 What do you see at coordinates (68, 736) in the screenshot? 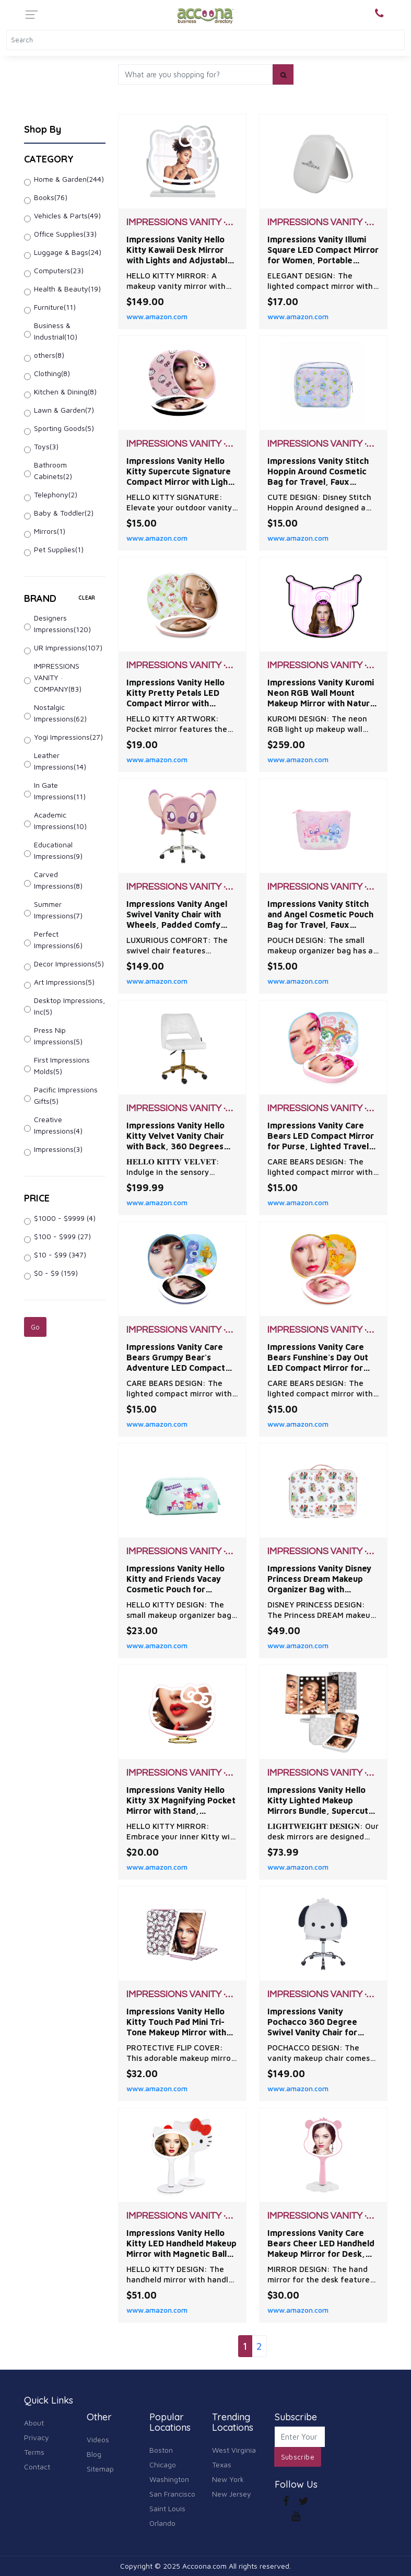
I see `Yogi Impressions(27)` at bounding box center [68, 736].